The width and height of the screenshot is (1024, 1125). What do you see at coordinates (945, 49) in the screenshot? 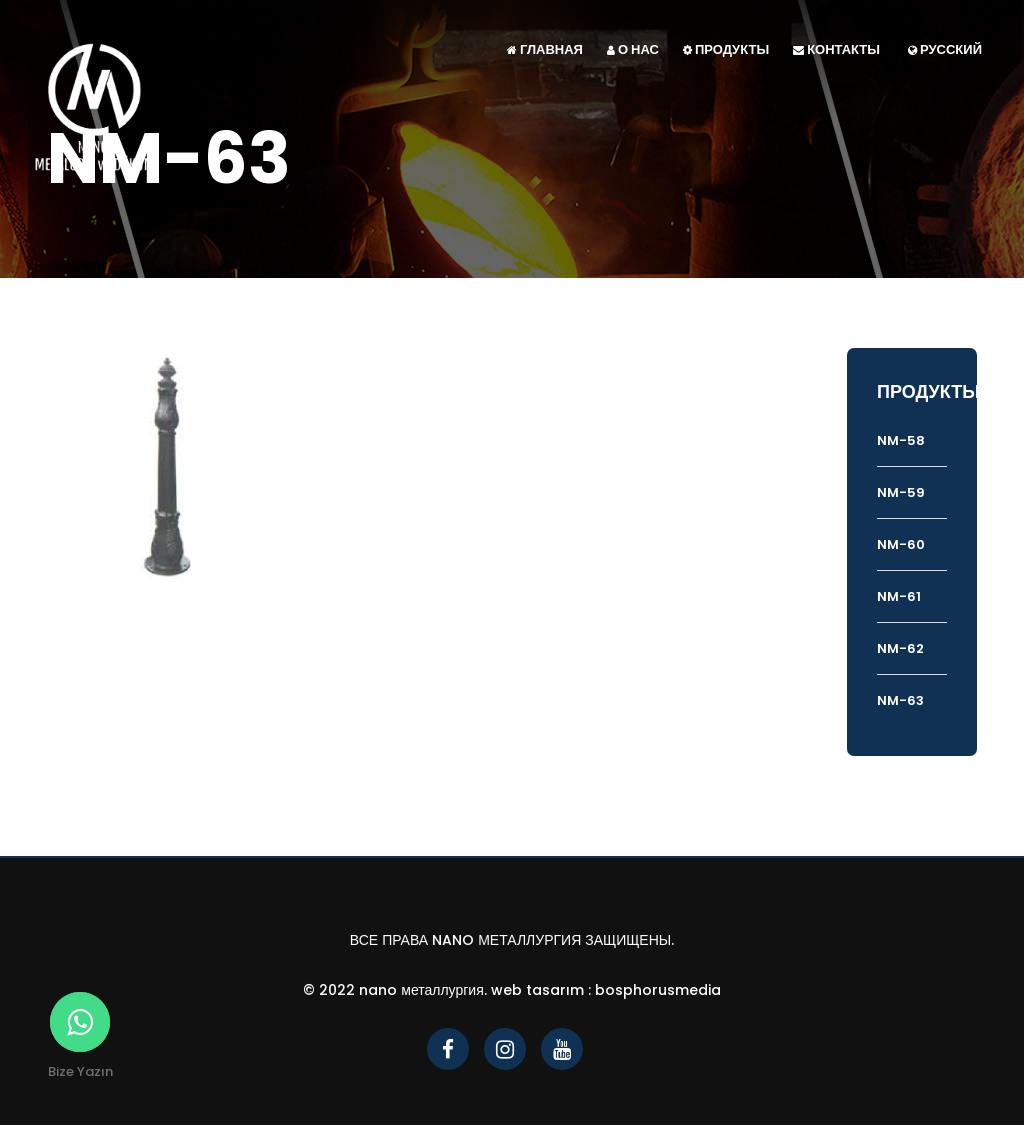
I see `Русский` at bounding box center [945, 49].